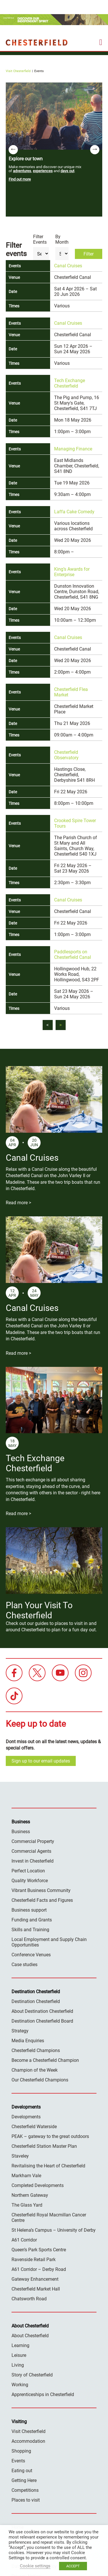 The height and width of the screenshot is (2576, 108). What do you see at coordinates (25, 2490) in the screenshot?
I see `Competitions` at bounding box center [25, 2490].